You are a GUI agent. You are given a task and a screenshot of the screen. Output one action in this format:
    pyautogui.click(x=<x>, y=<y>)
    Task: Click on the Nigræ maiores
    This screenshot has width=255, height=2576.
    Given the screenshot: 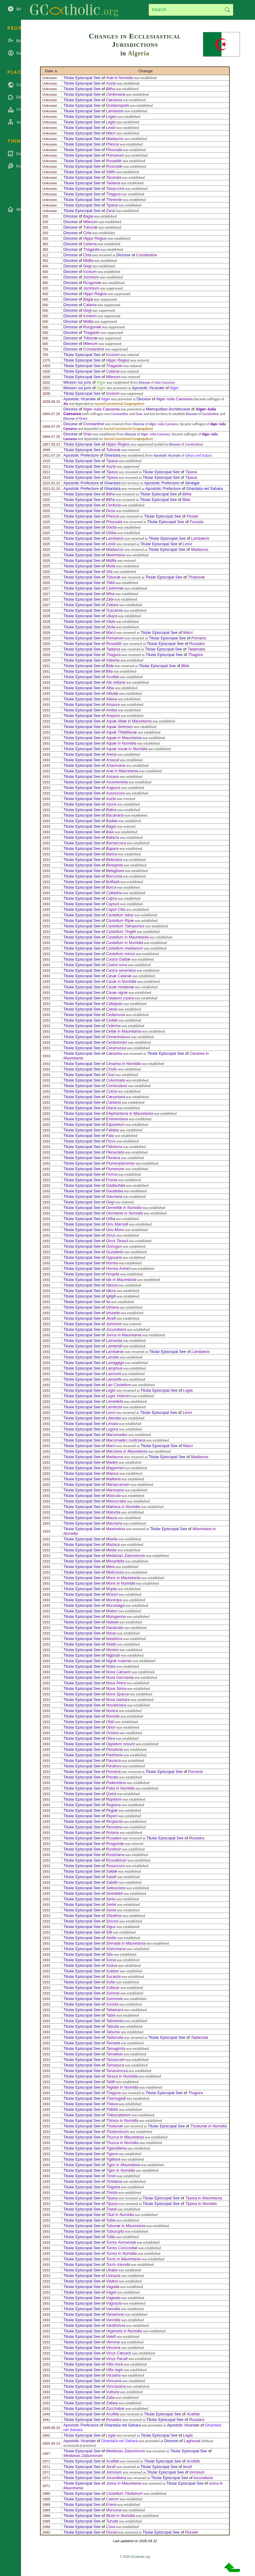 What is the action you would take?
    pyautogui.click(x=119, y=1660)
    